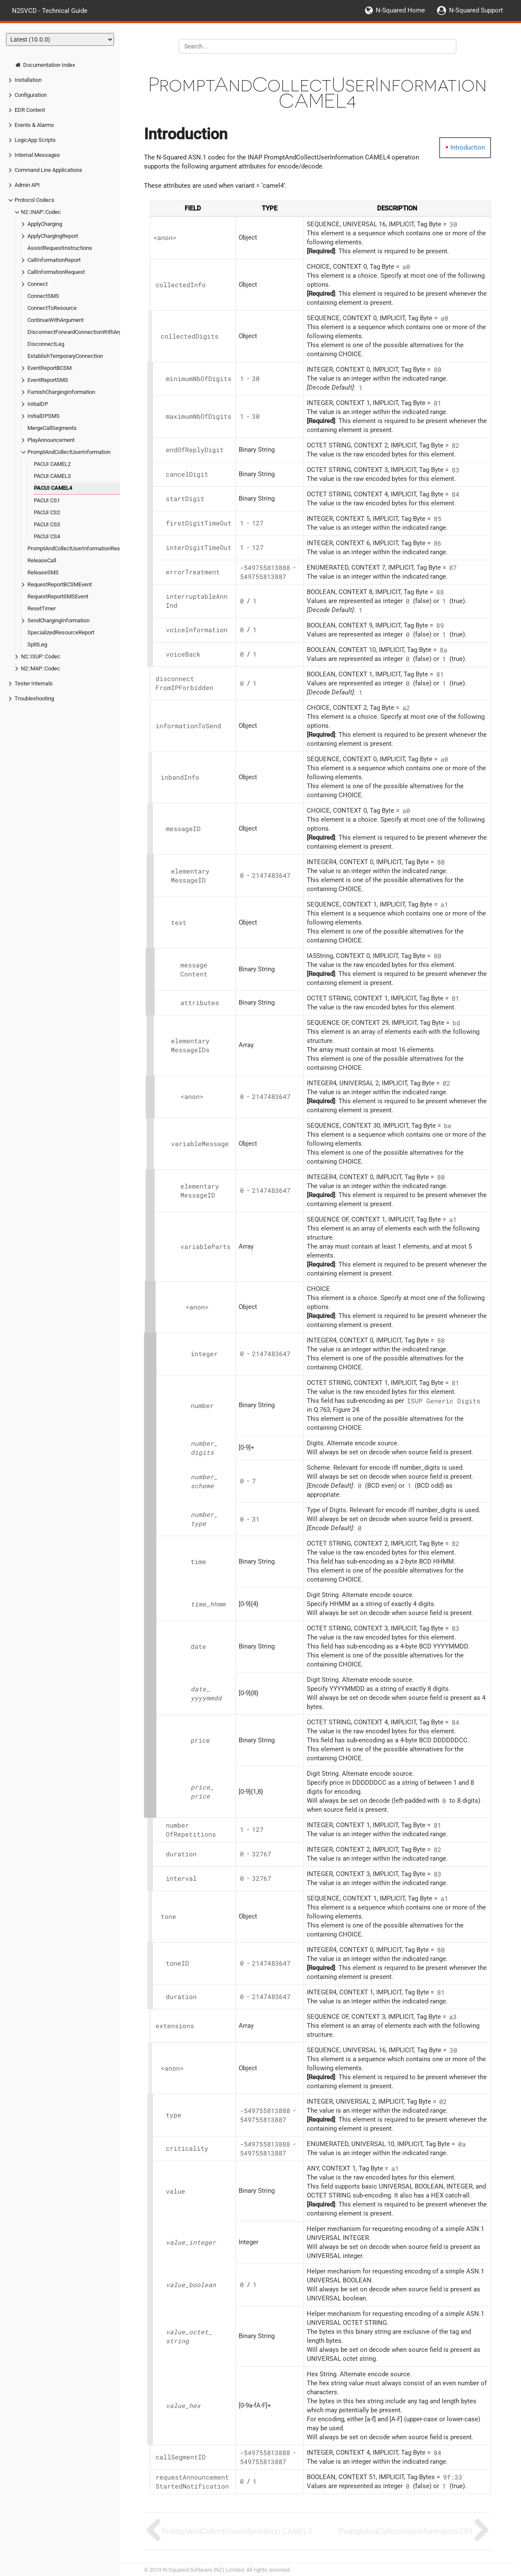 This screenshot has height=2576, width=521. What do you see at coordinates (43, 296) in the screenshot?
I see `ConnectSMS` at bounding box center [43, 296].